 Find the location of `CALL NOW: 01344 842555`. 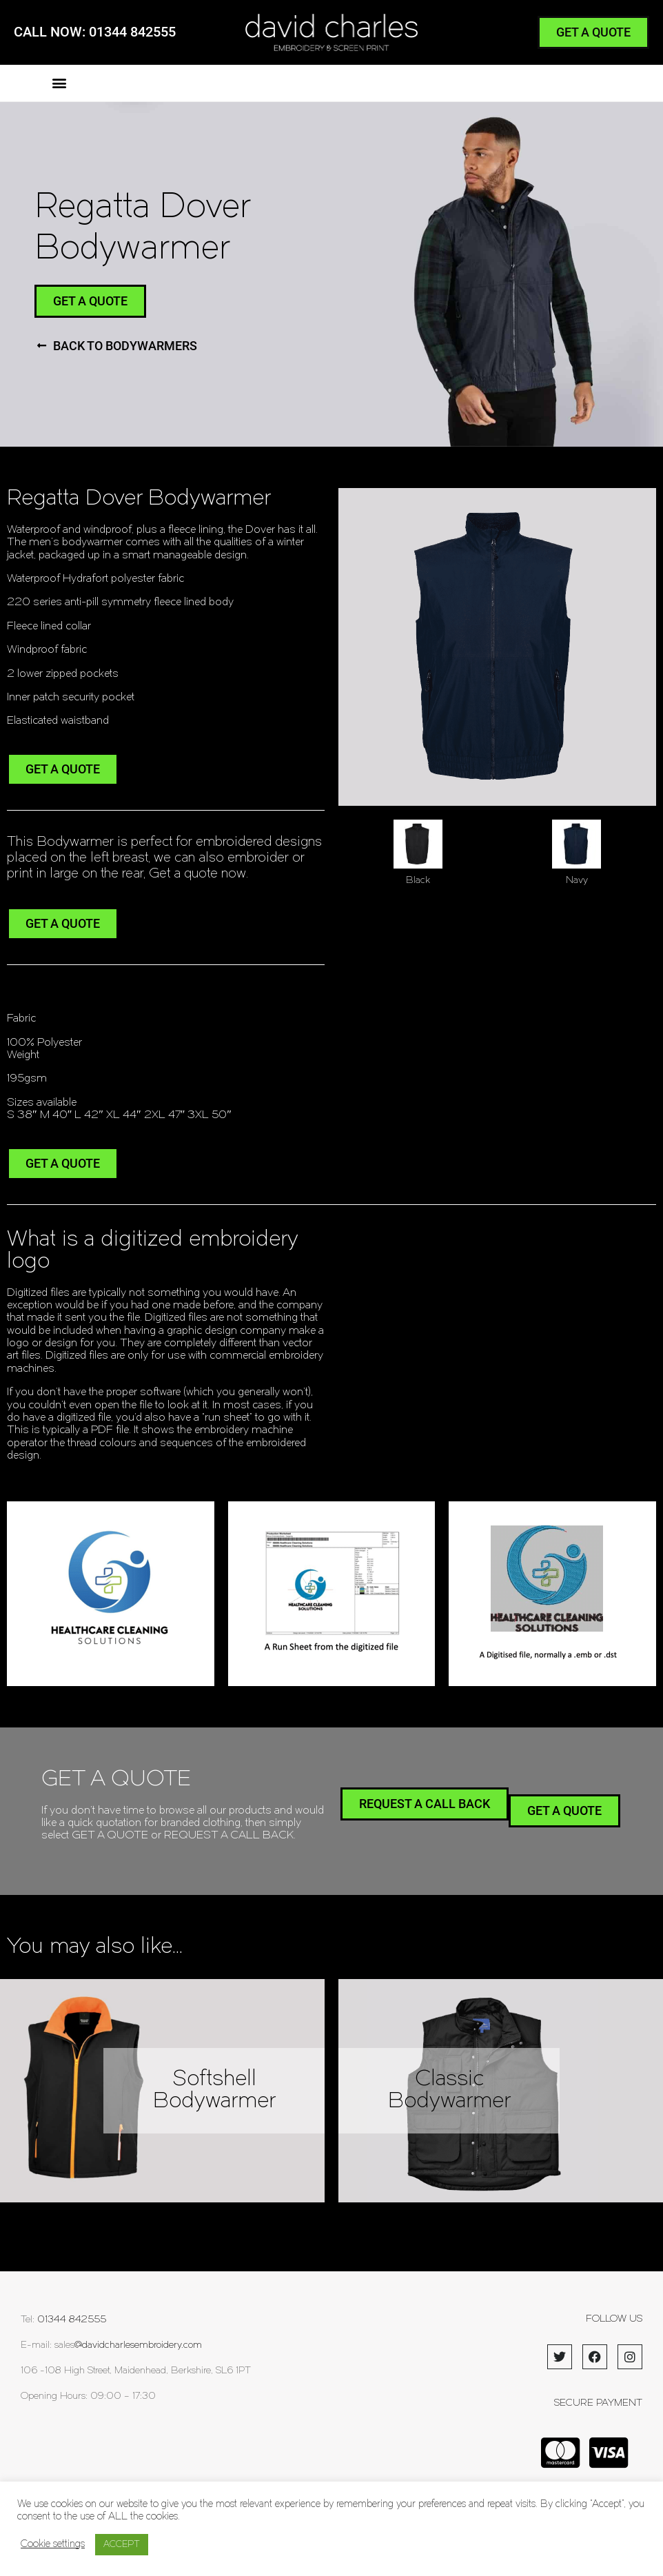

CALL NOW: 01344 842555 is located at coordinates (95, 31).